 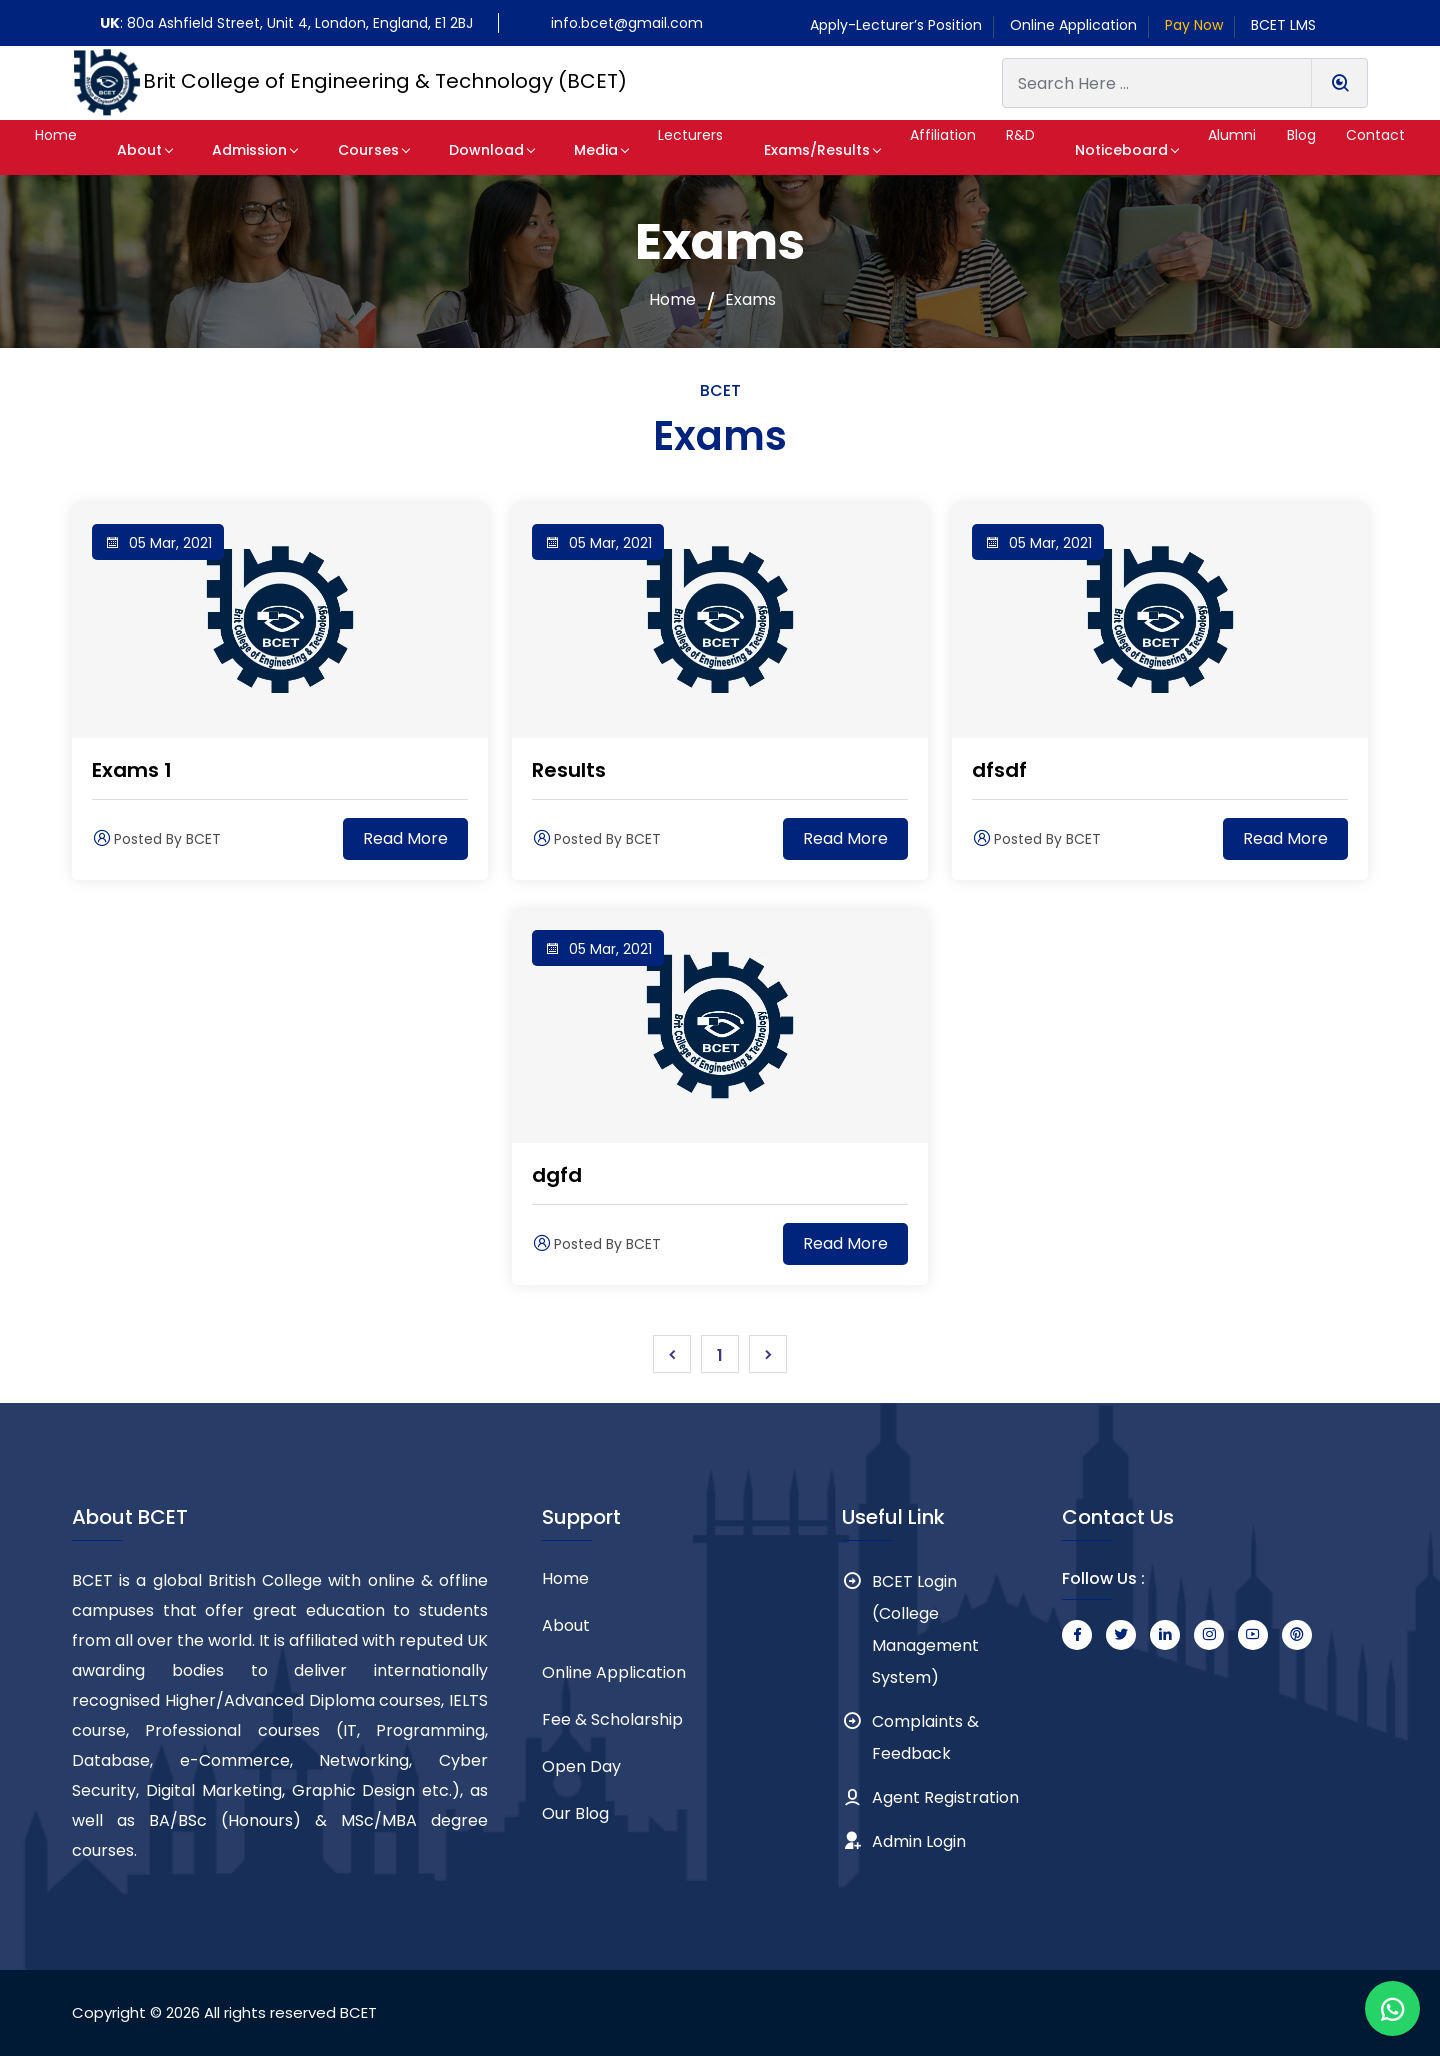 I want to click on dfsdf, so click(x=999, y=770).